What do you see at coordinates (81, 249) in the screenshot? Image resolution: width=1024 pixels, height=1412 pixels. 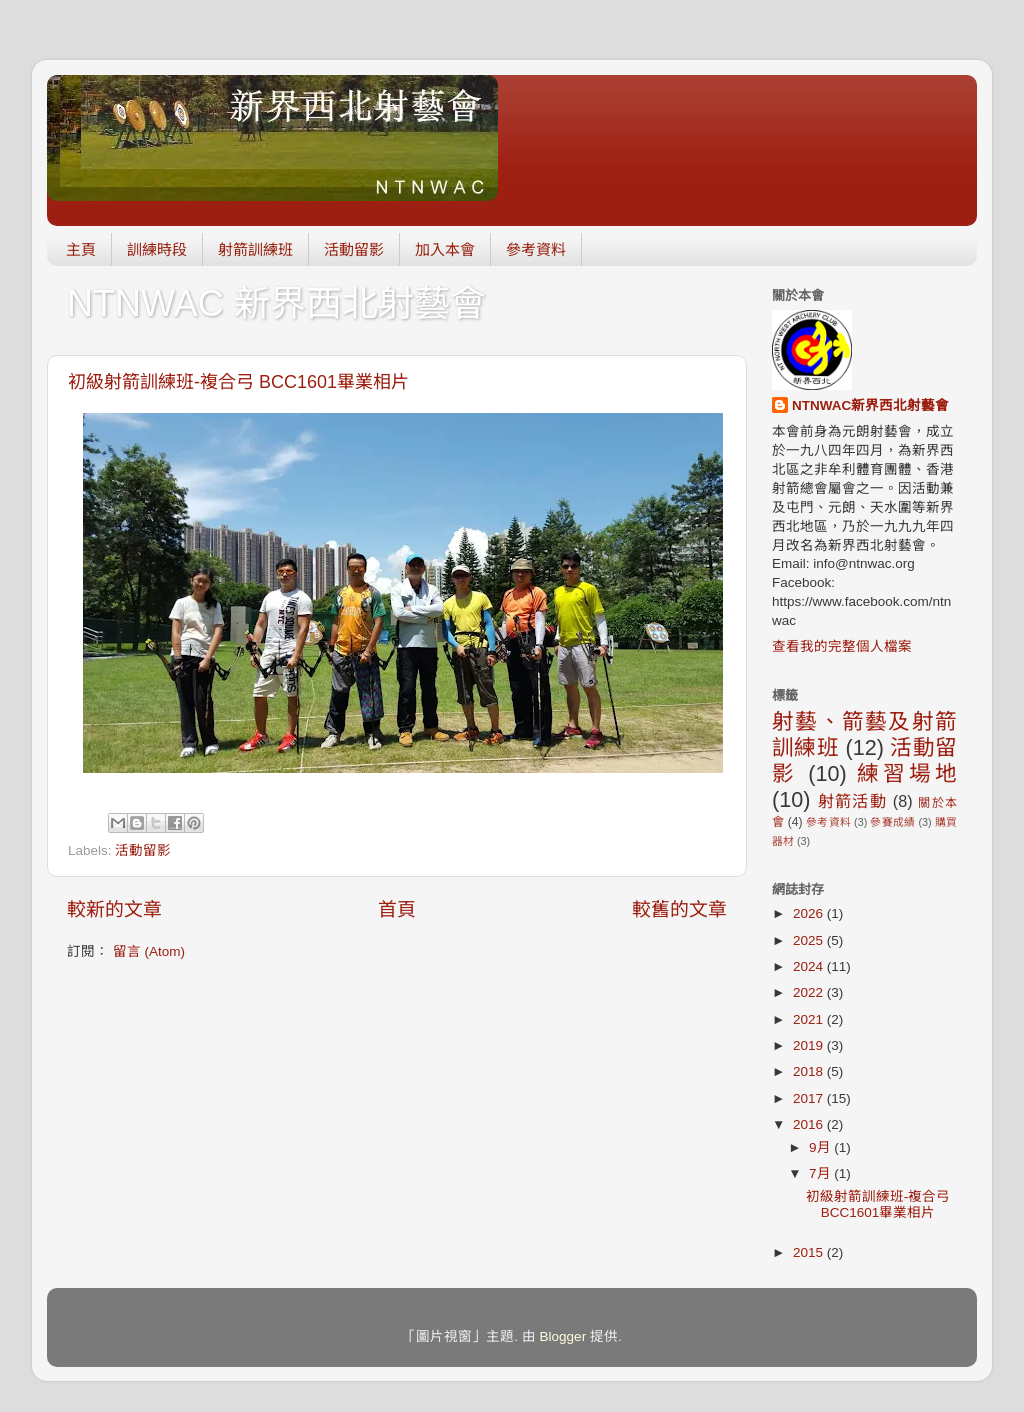 I see `主頁` at bounding box center [81, 249].